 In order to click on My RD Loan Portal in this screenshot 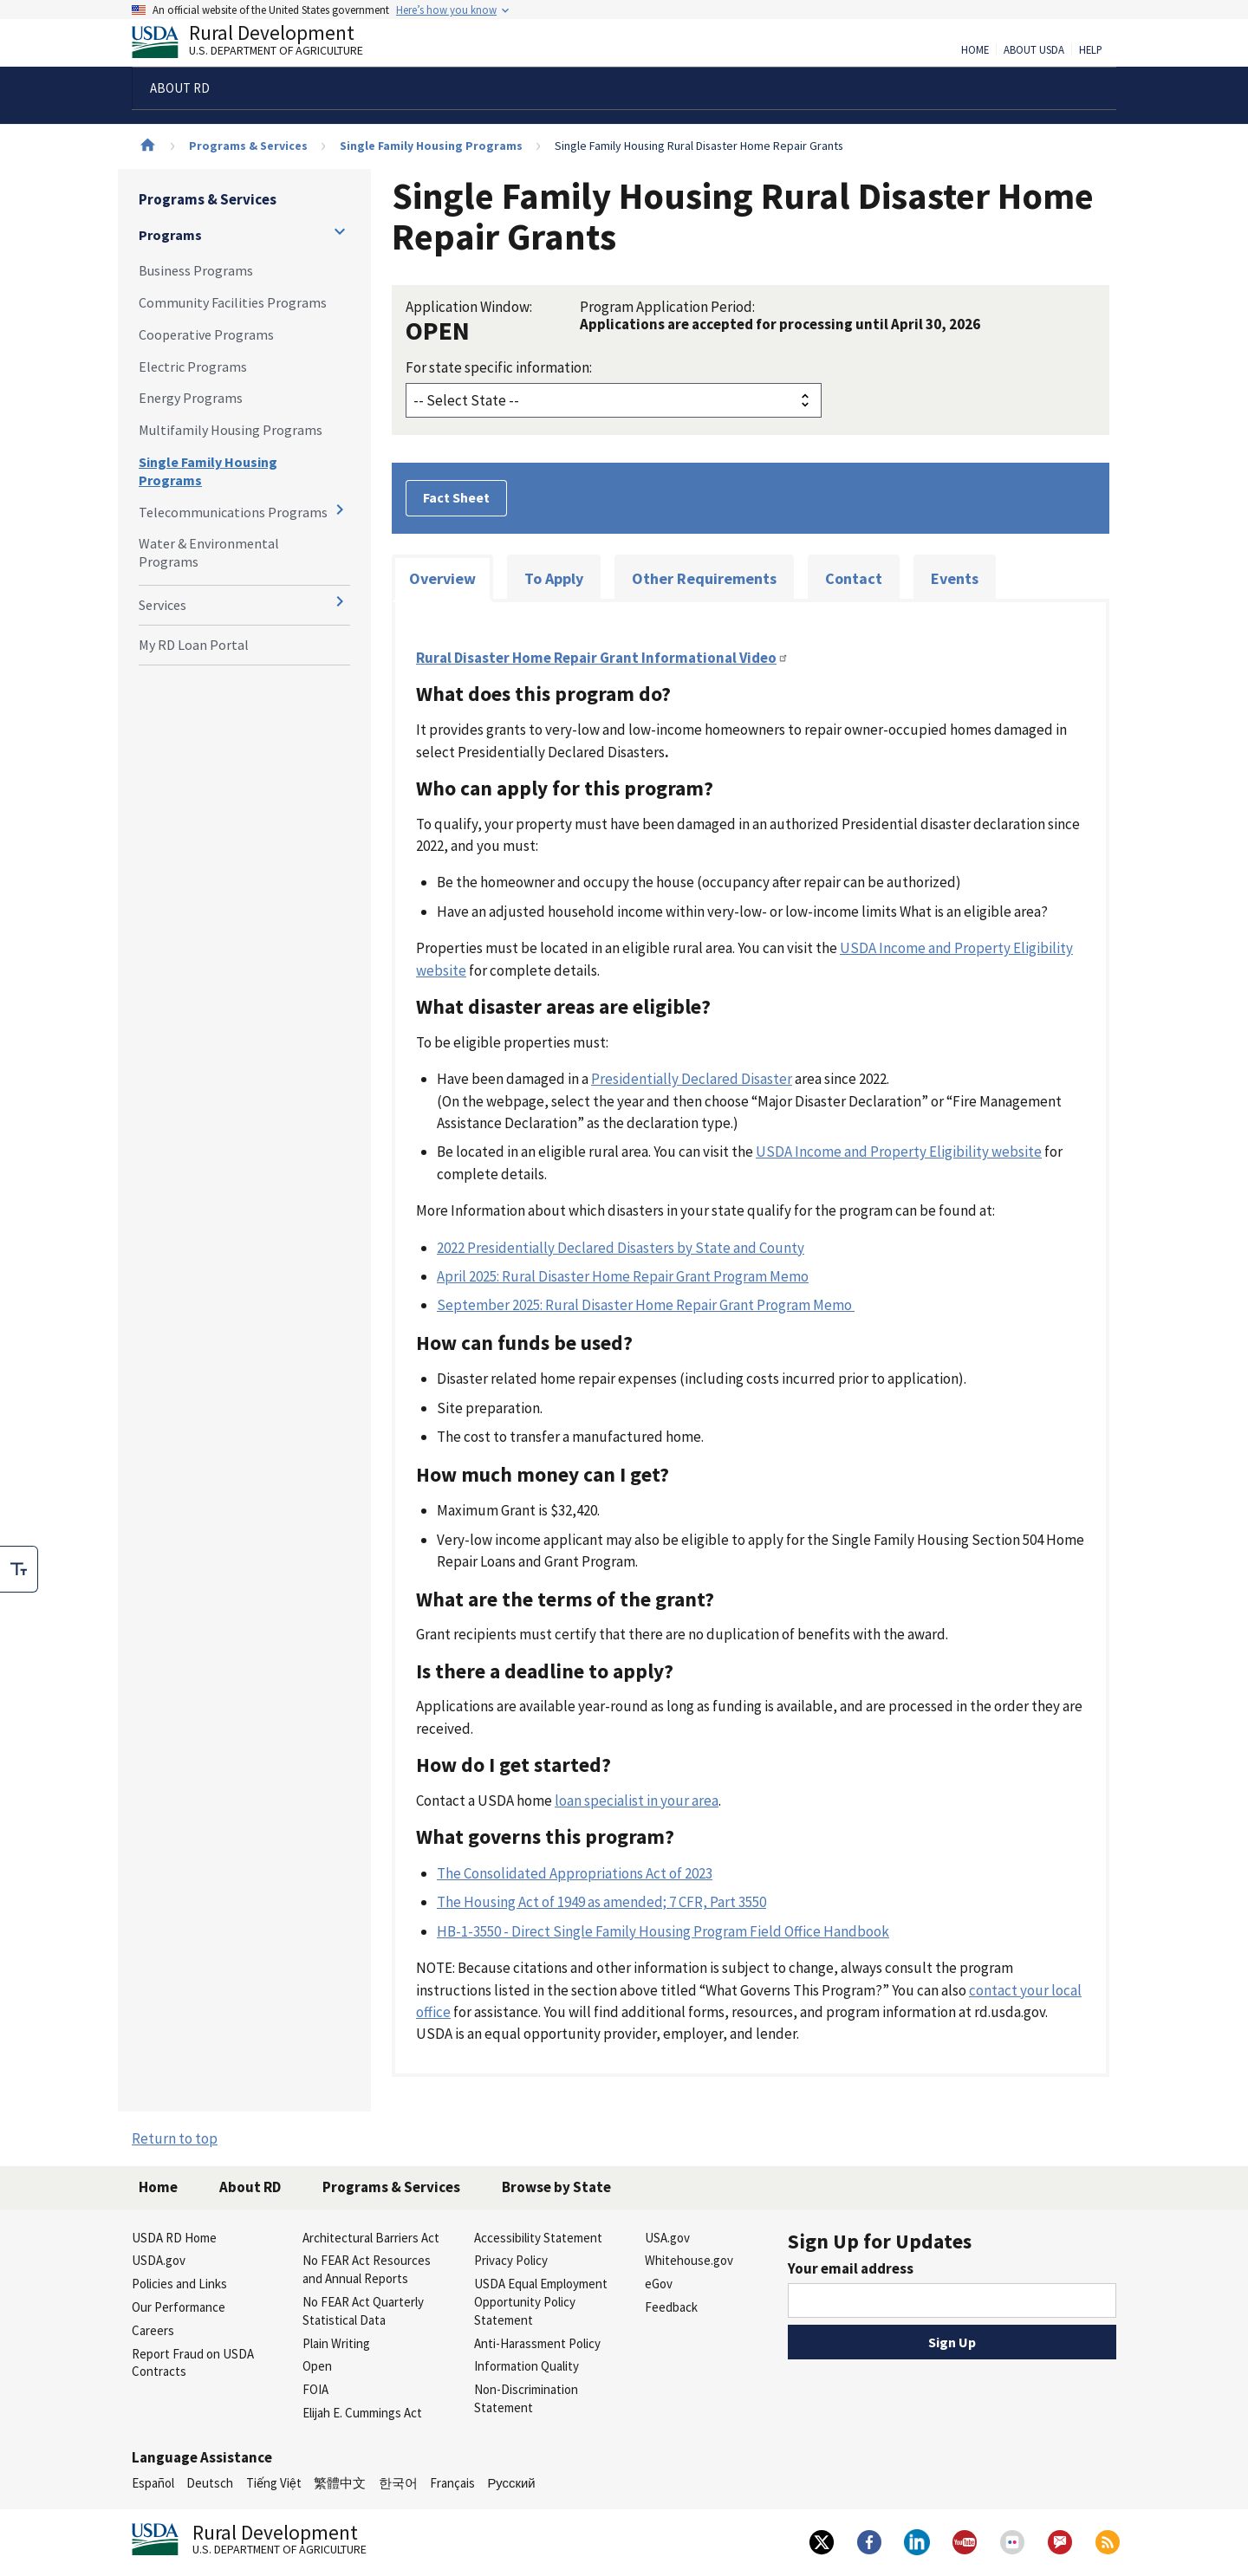, I will do `click(194, 644)`.